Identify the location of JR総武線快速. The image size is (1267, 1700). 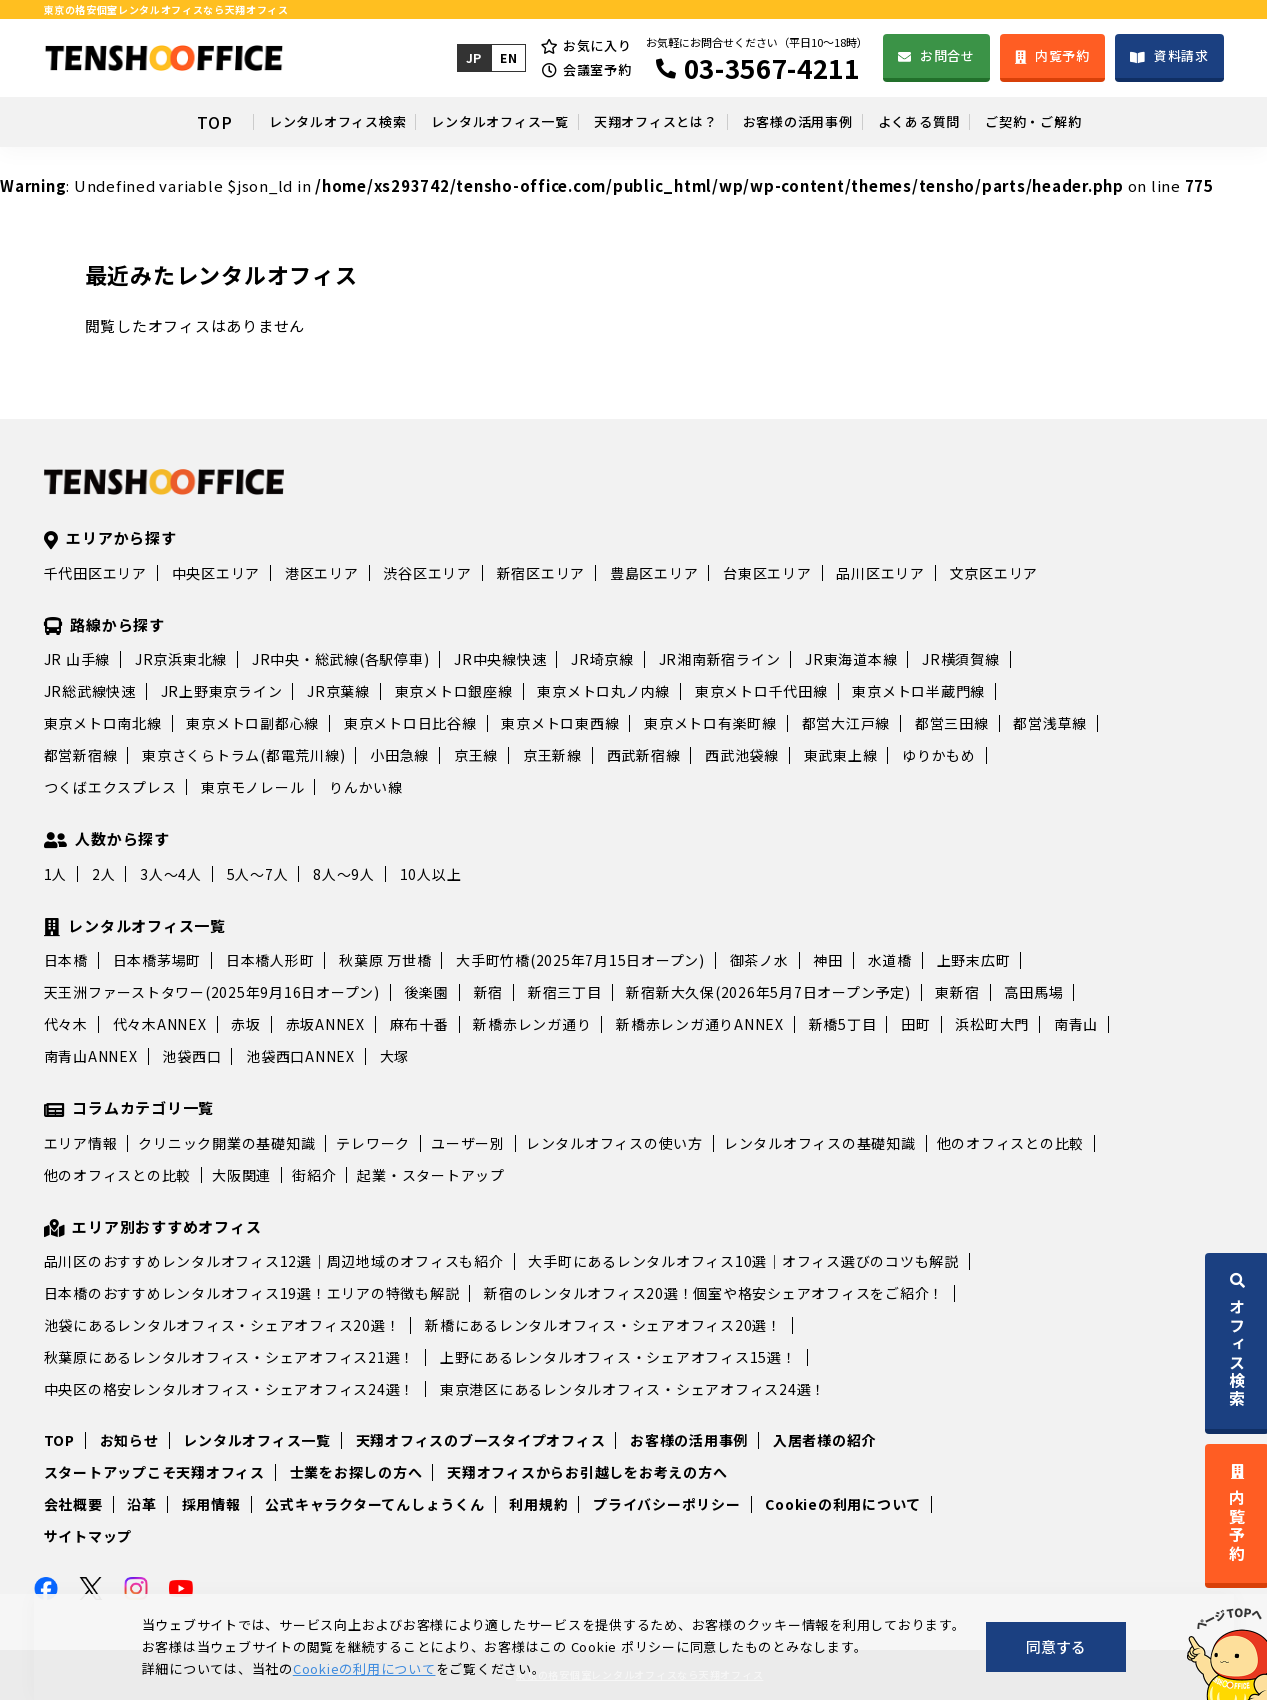
(90, 691).